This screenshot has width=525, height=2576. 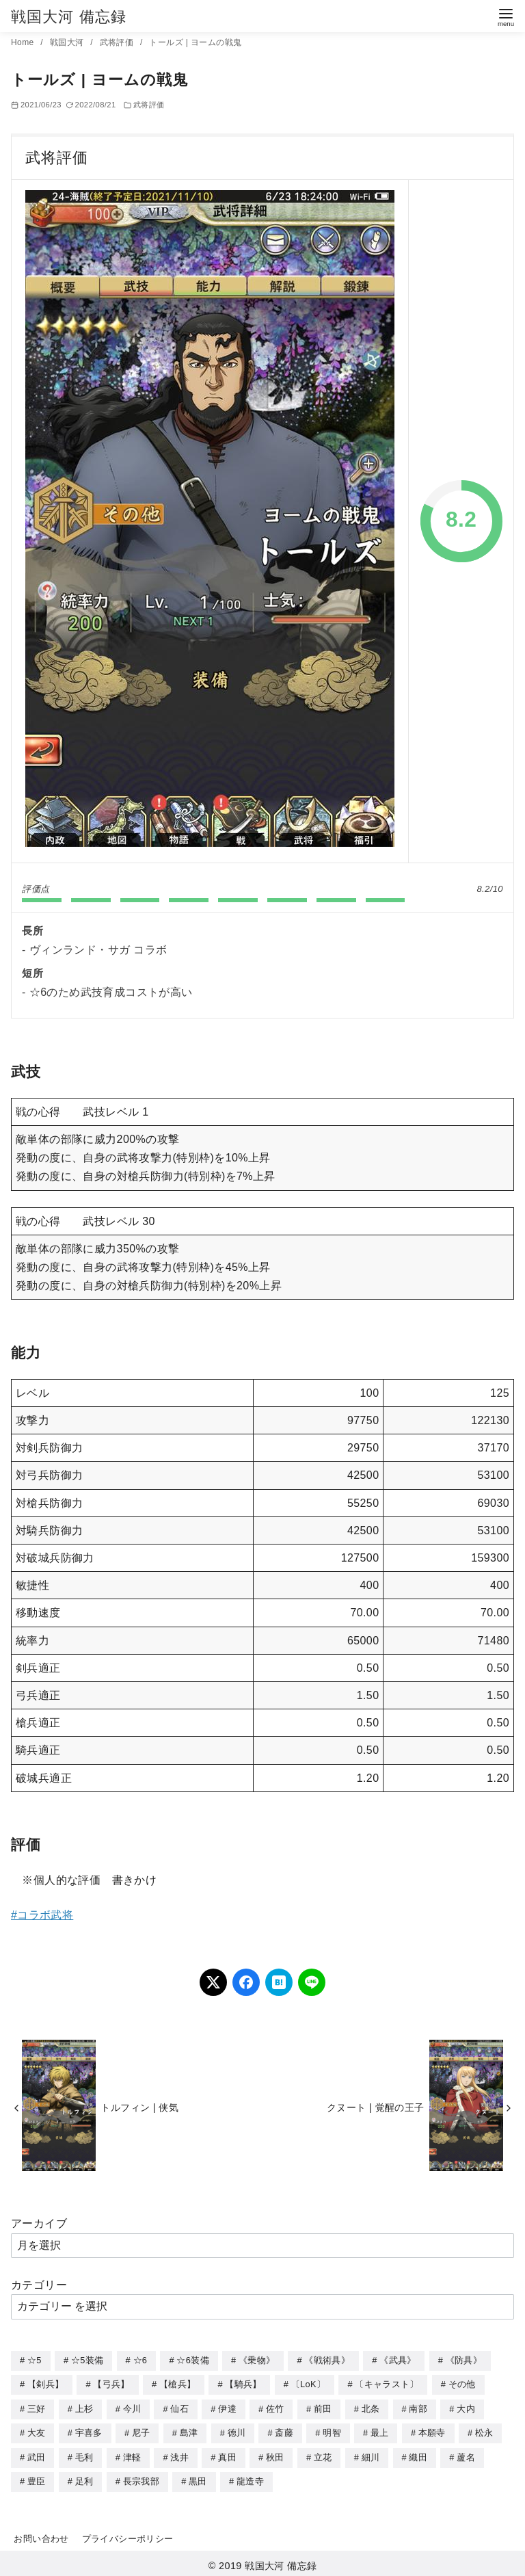 I want to click on 伊達 [伊達 (18個の項目)], so click(x=227, y=2407).